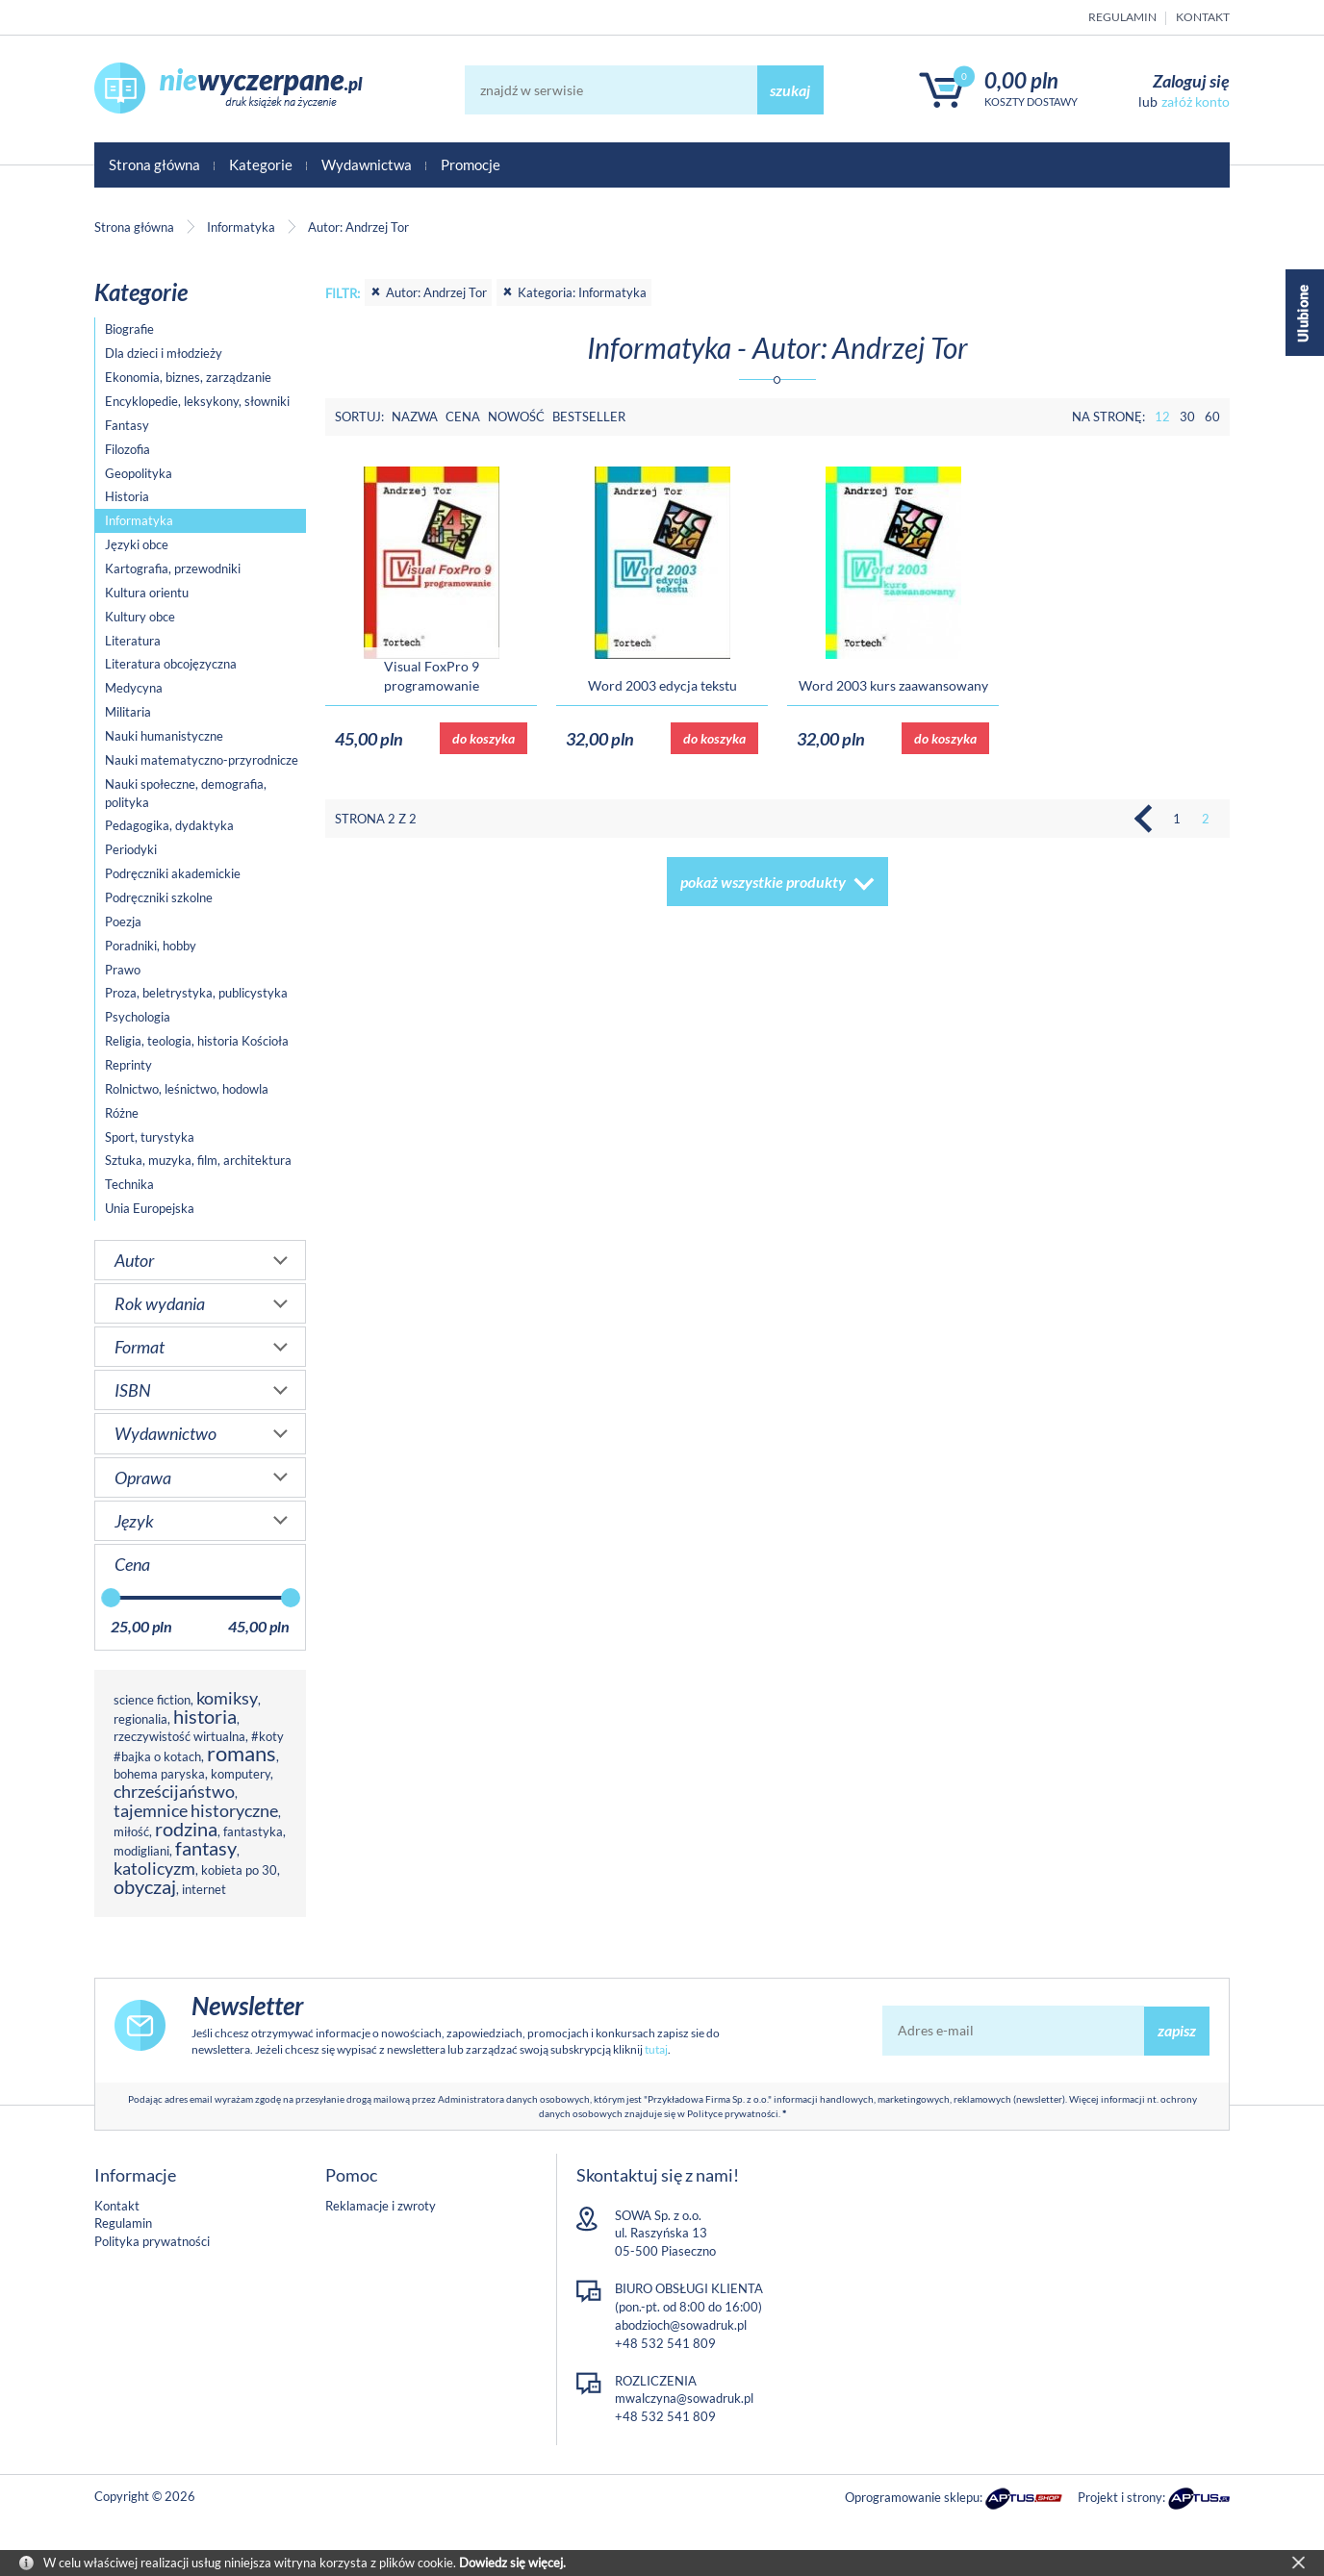 The image size is (1324, 2576). Describe the element at coordinates (1191, 80) in the screenshot. I see `Zaloguj się` at that location.